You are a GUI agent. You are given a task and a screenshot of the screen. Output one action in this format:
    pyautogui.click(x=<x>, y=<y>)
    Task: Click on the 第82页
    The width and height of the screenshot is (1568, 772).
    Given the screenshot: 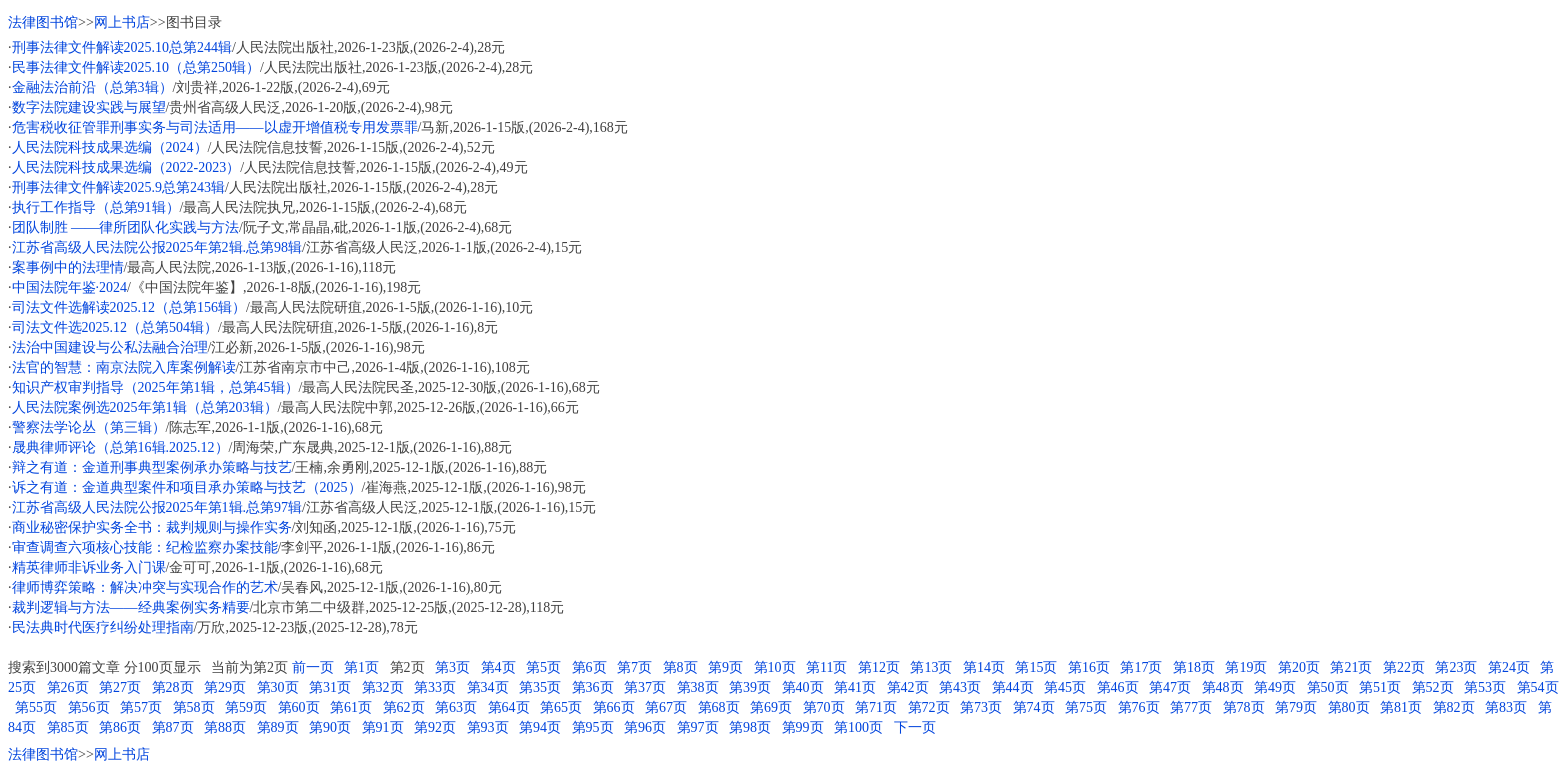 What is the action you would take?
    pyautogui.click(x=1454, y=707)
    